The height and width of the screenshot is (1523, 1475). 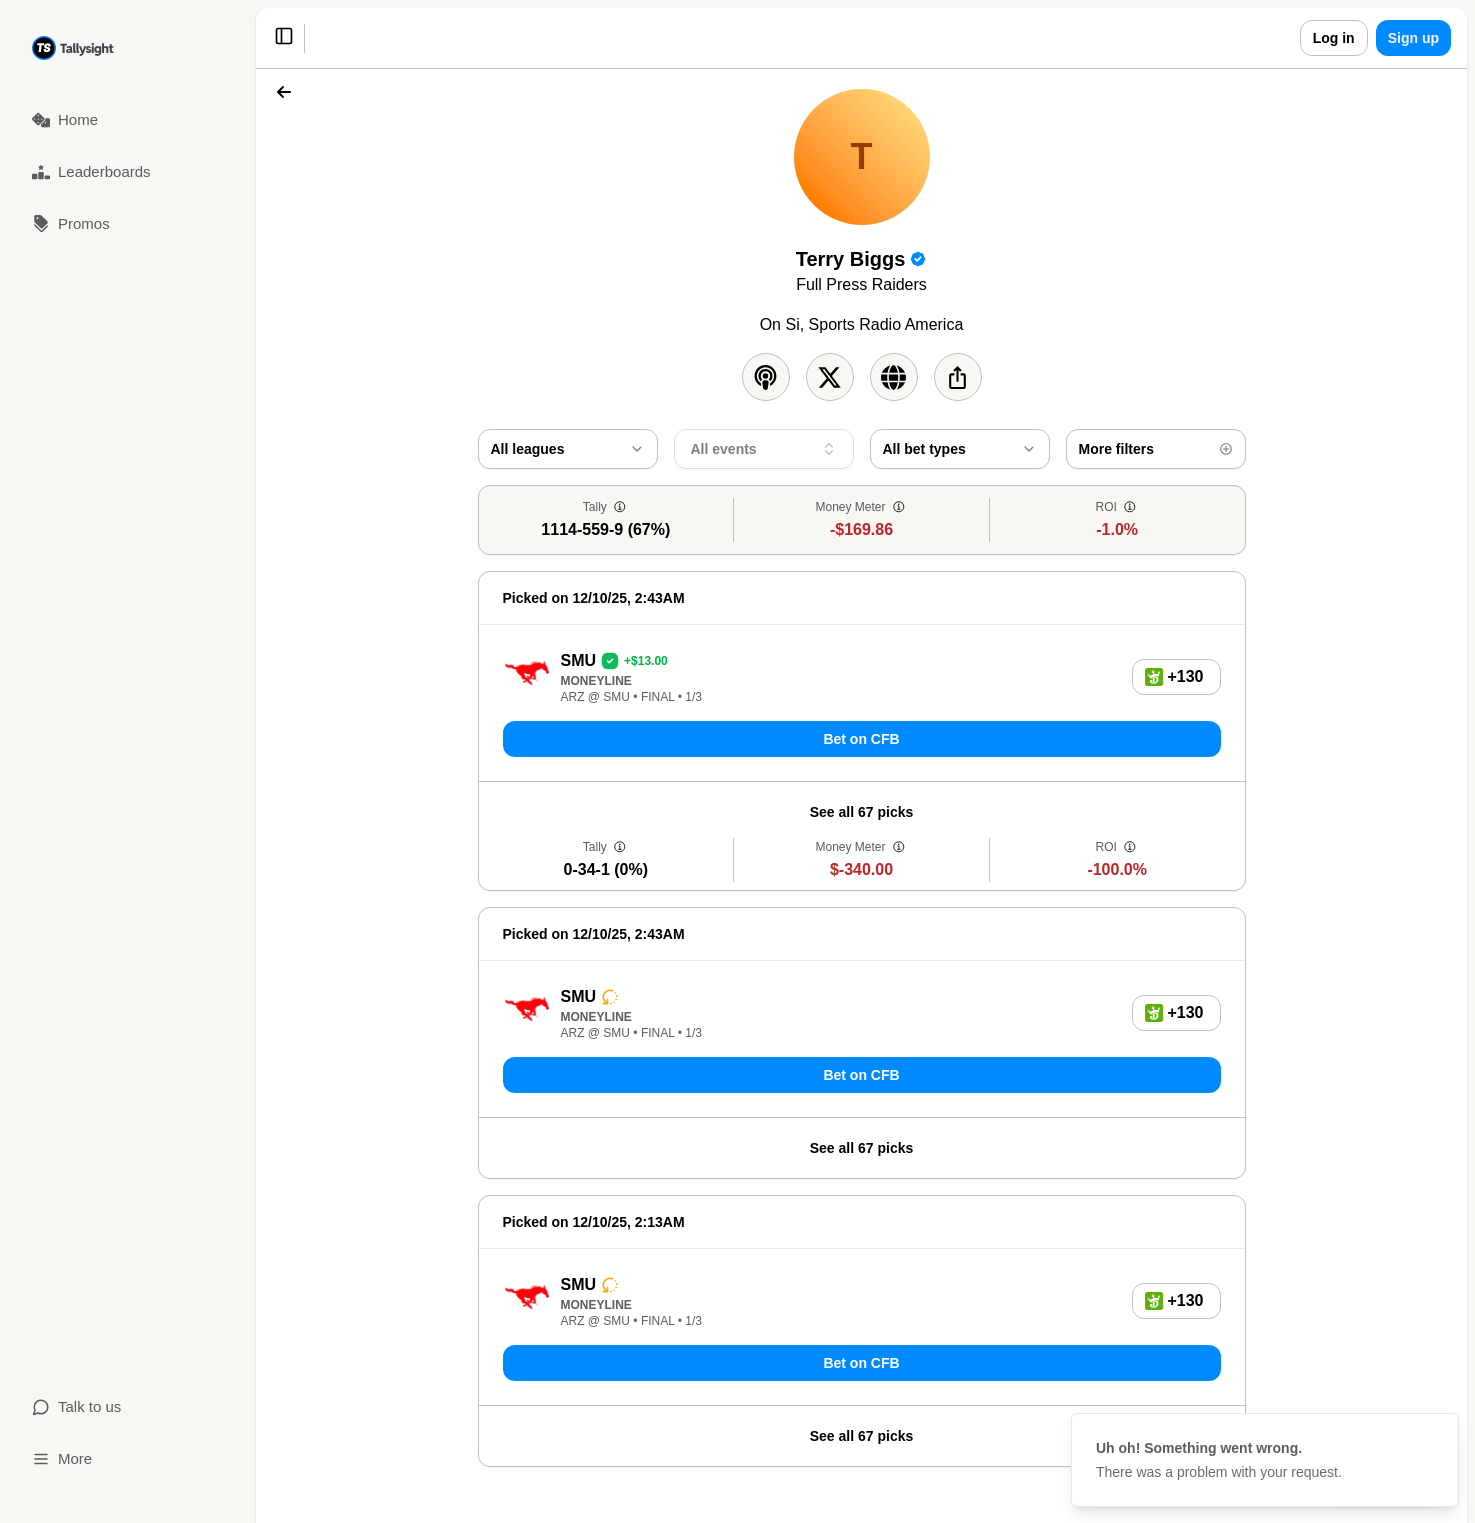 What do you see at coordinates (862, 812) in the screenshot?
I see `See all 67 picks` at bounding box center [862, 812].